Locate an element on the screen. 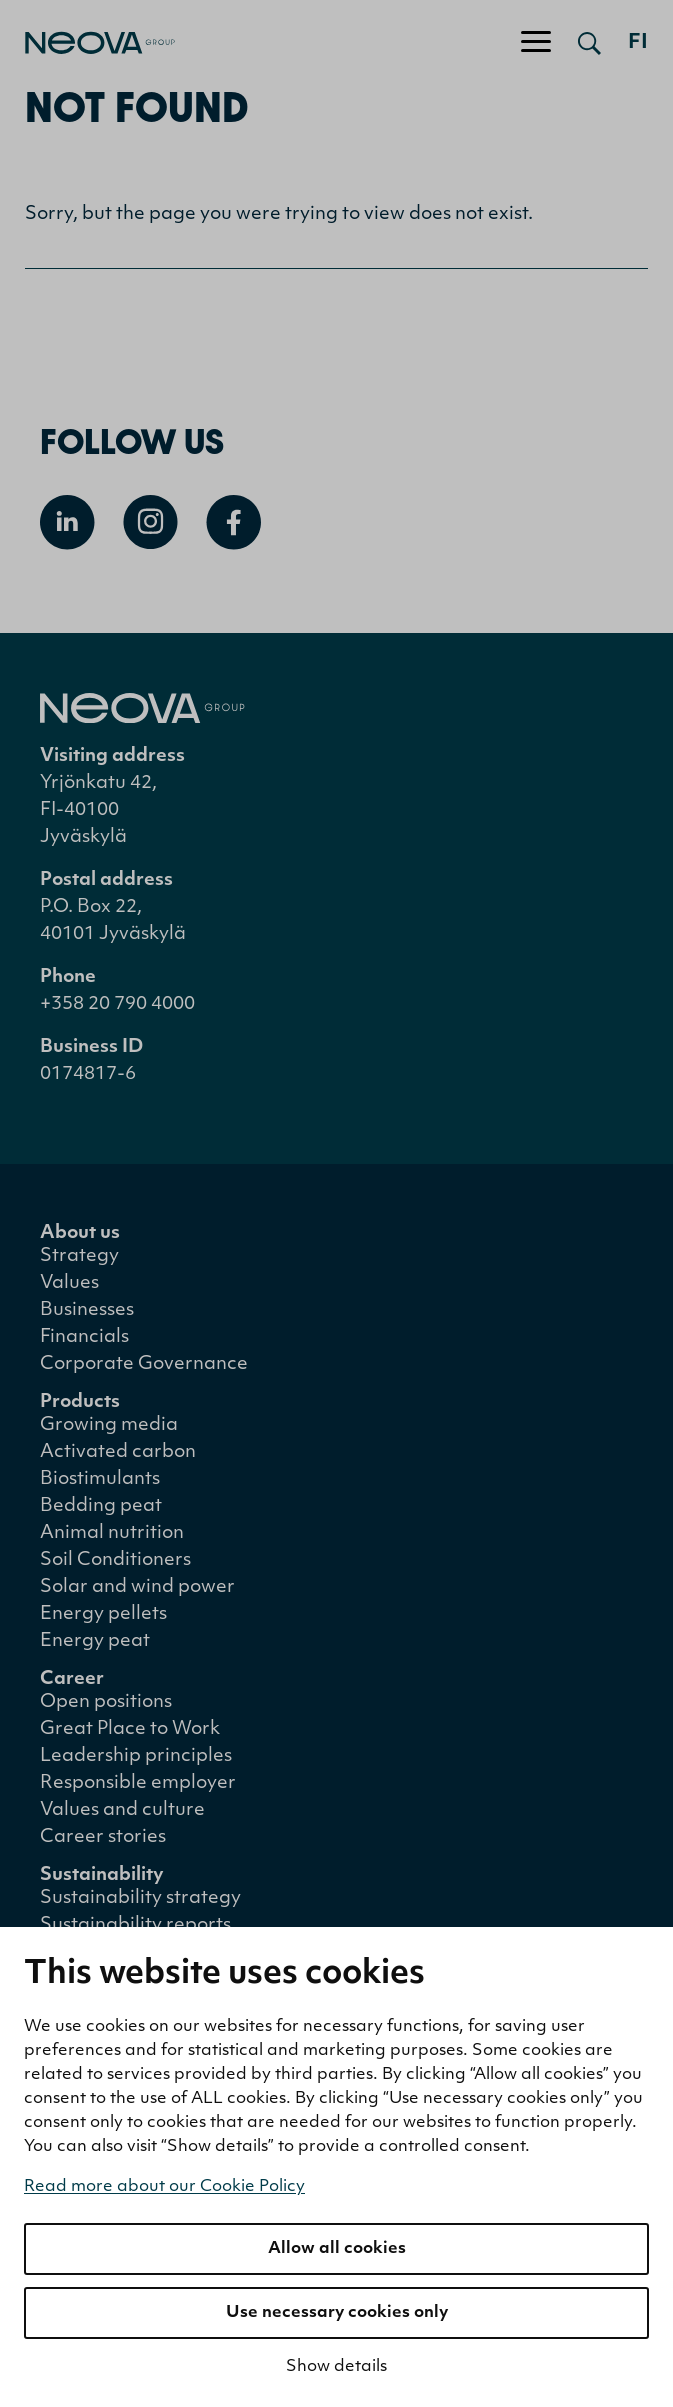 This screenshot has width=673, height=2407. Businesses [menuitem] is located at coordinates (87, 1310).